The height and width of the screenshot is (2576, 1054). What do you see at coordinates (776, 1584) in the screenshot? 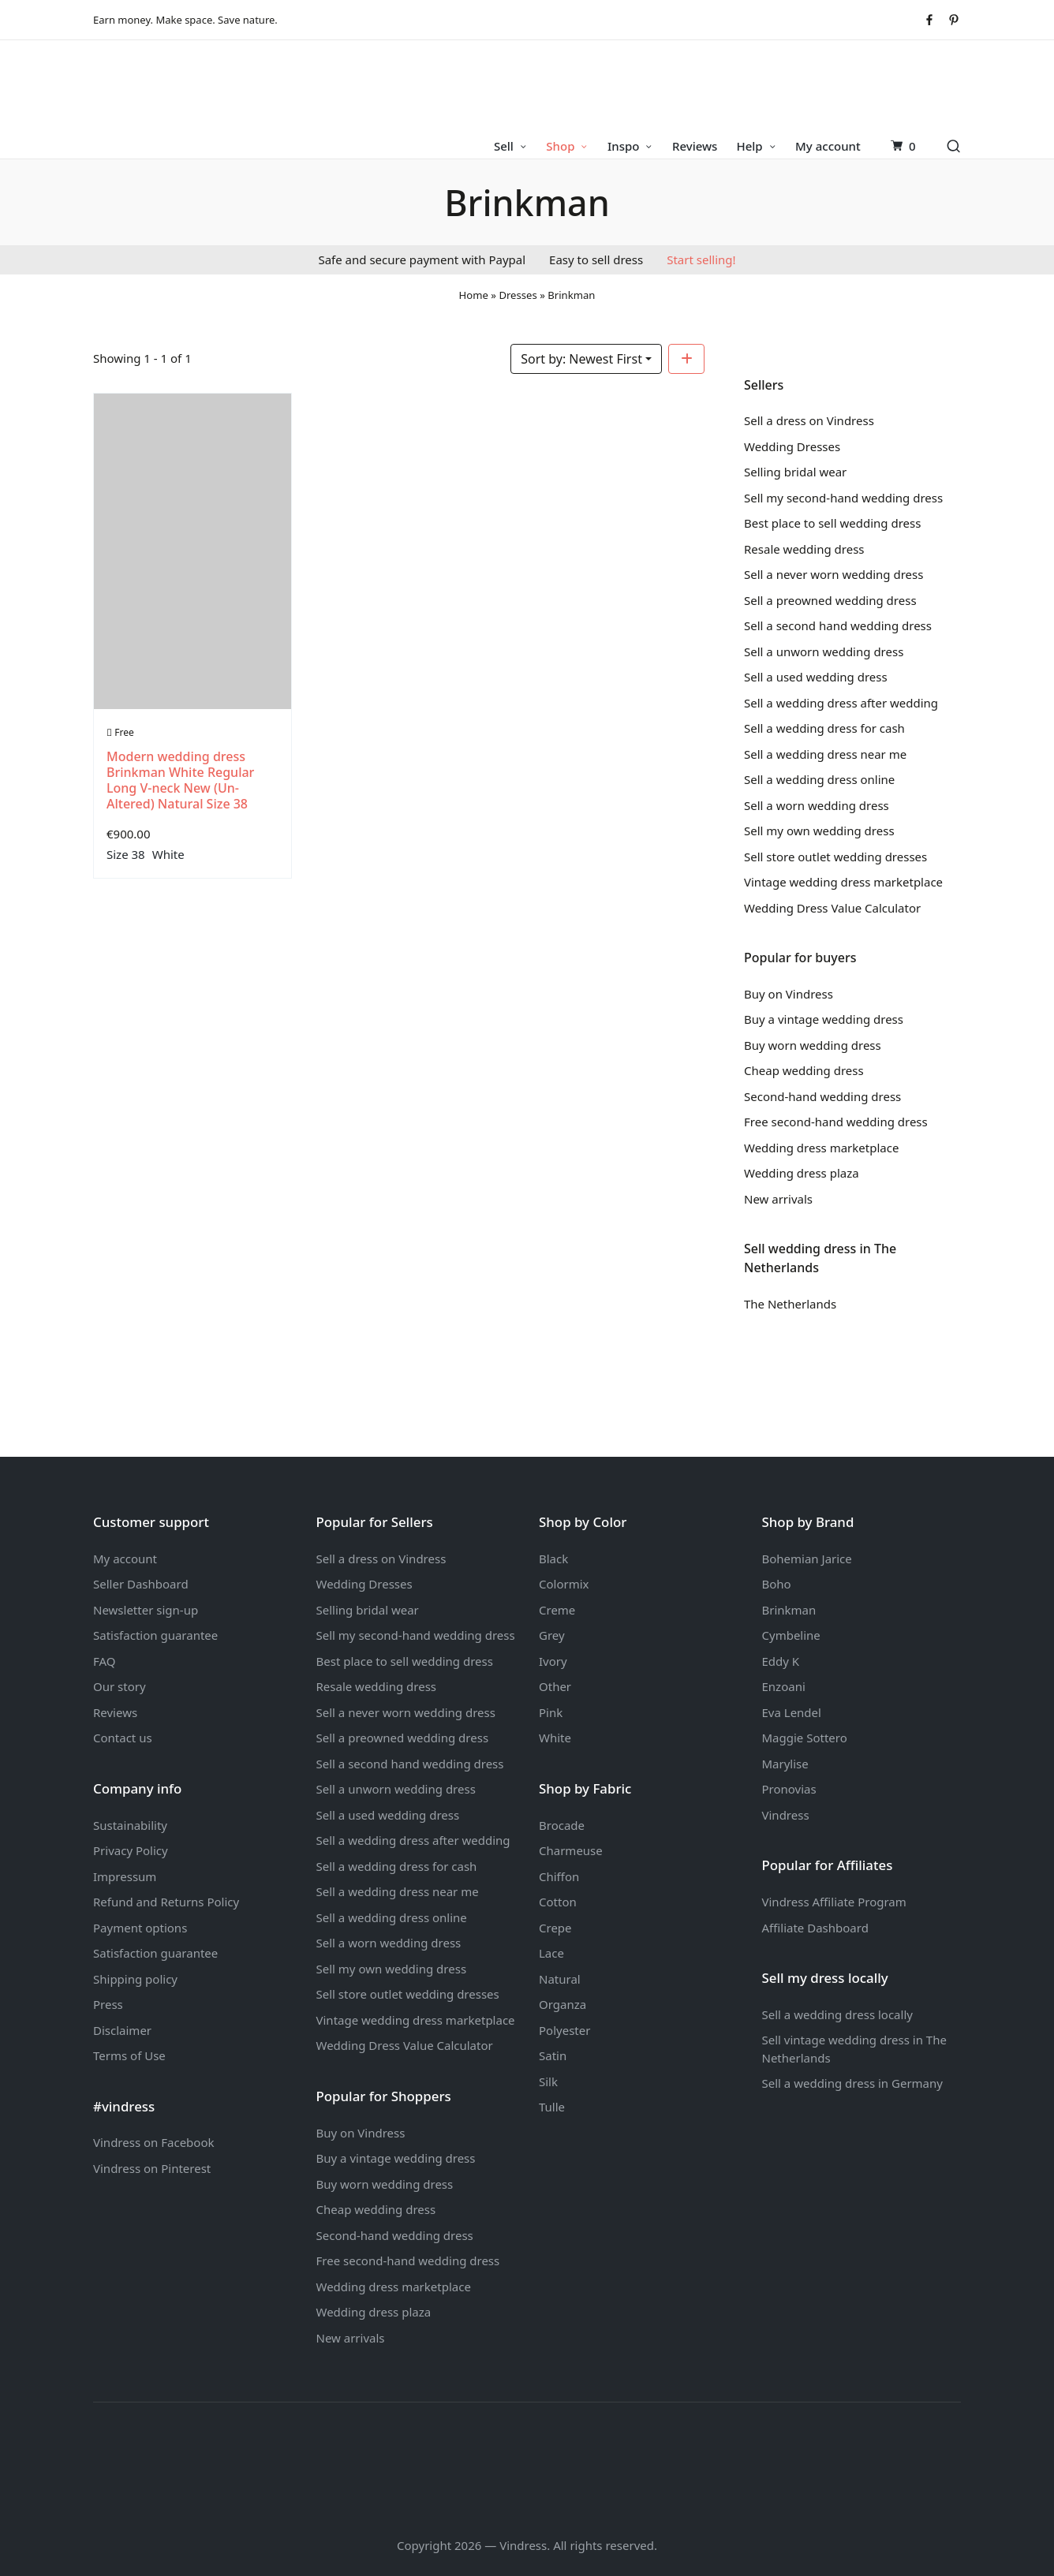
I see `Boho` at bounding box center [776, 1584].